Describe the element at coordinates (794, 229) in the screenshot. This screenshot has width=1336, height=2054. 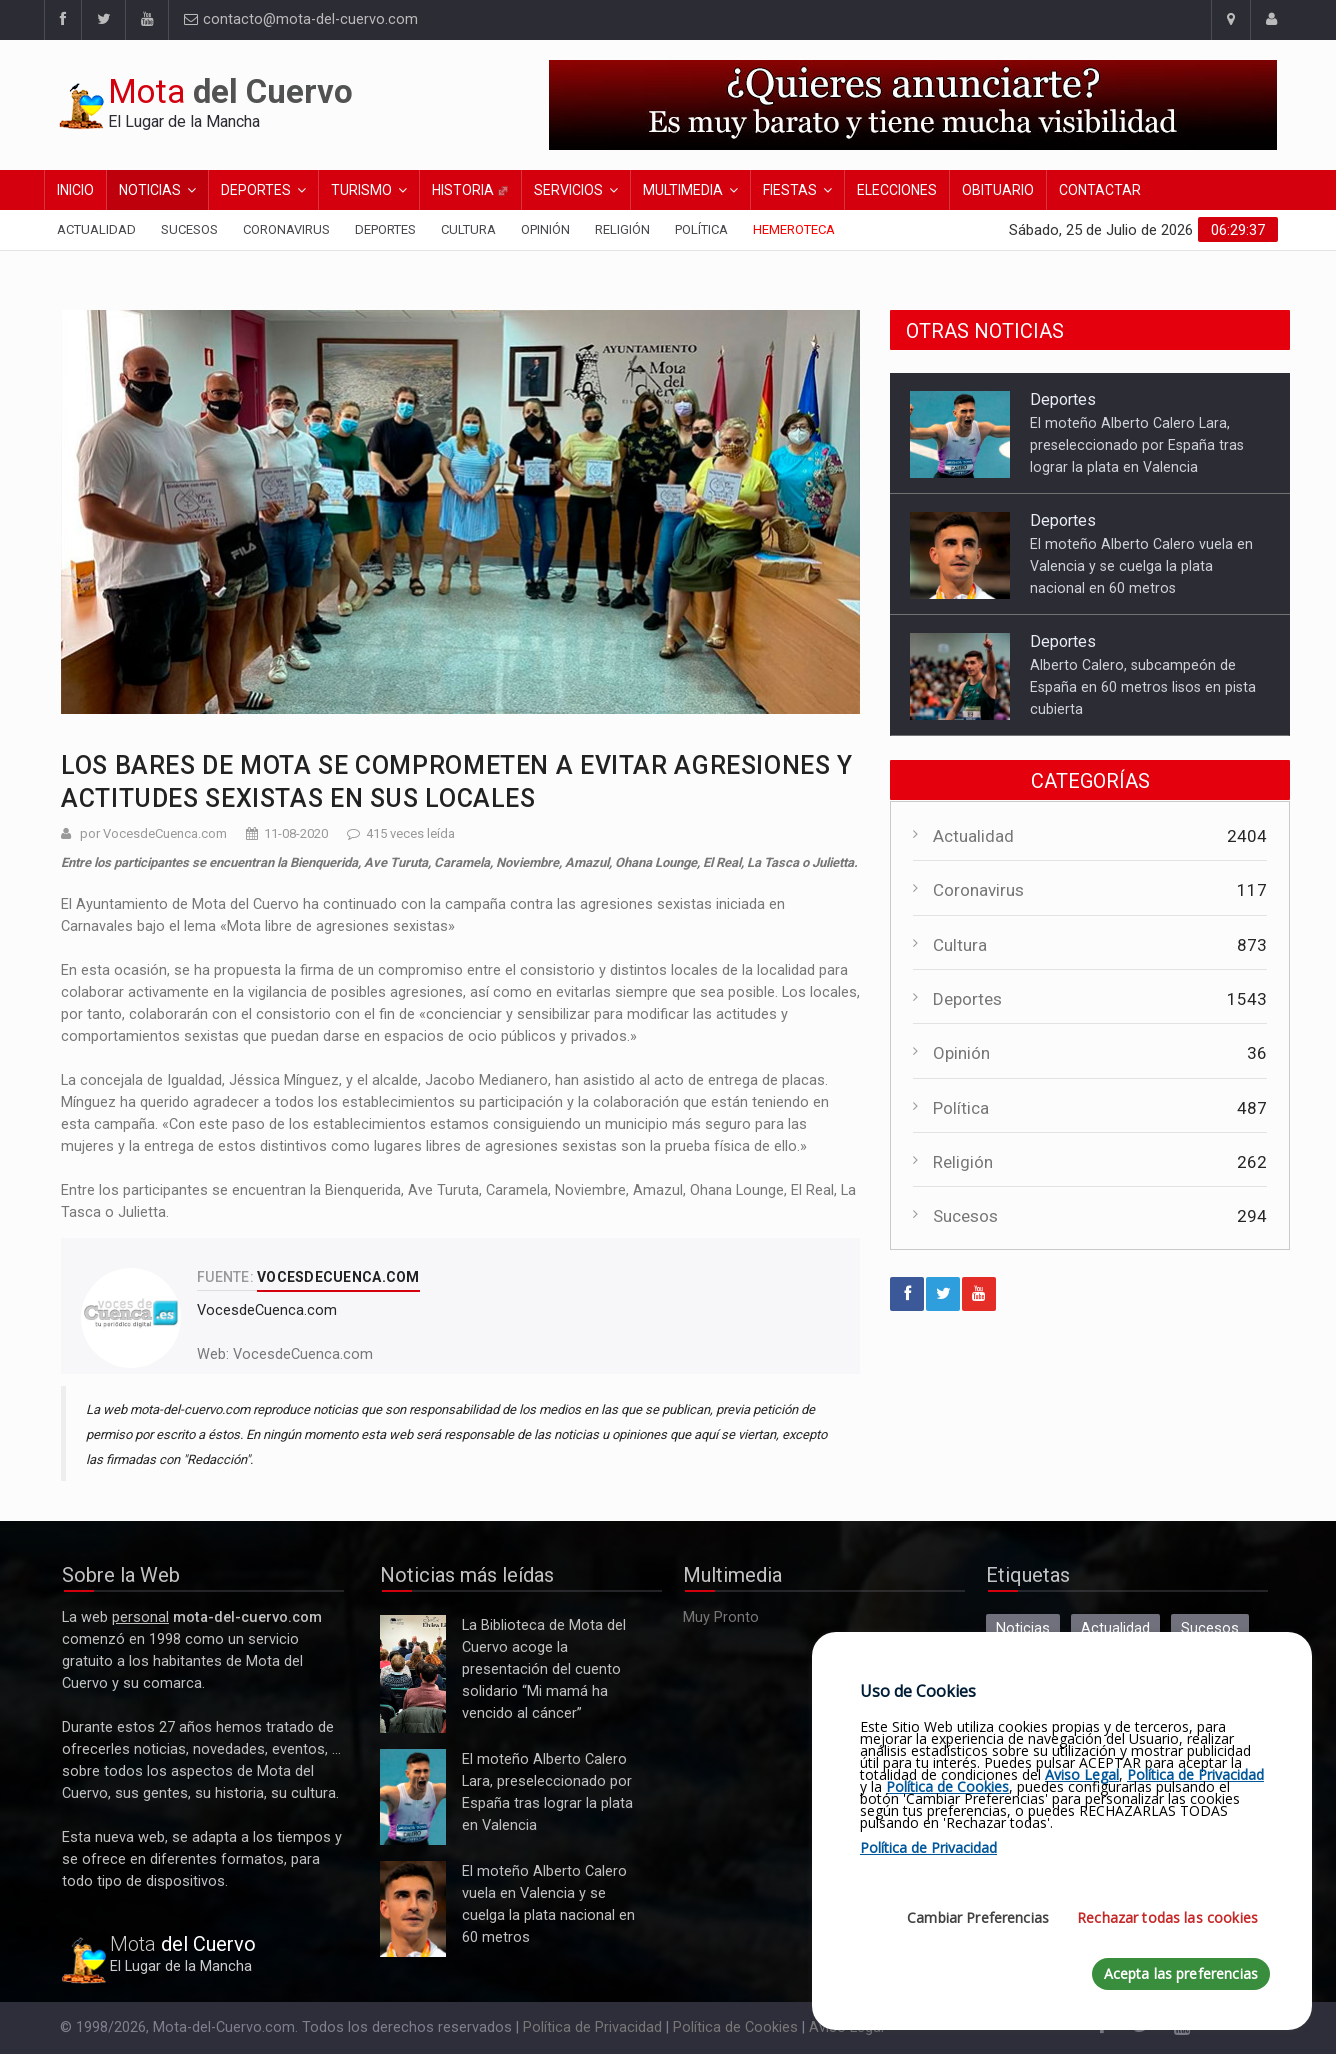
I see `Hemeroteca` at that location.